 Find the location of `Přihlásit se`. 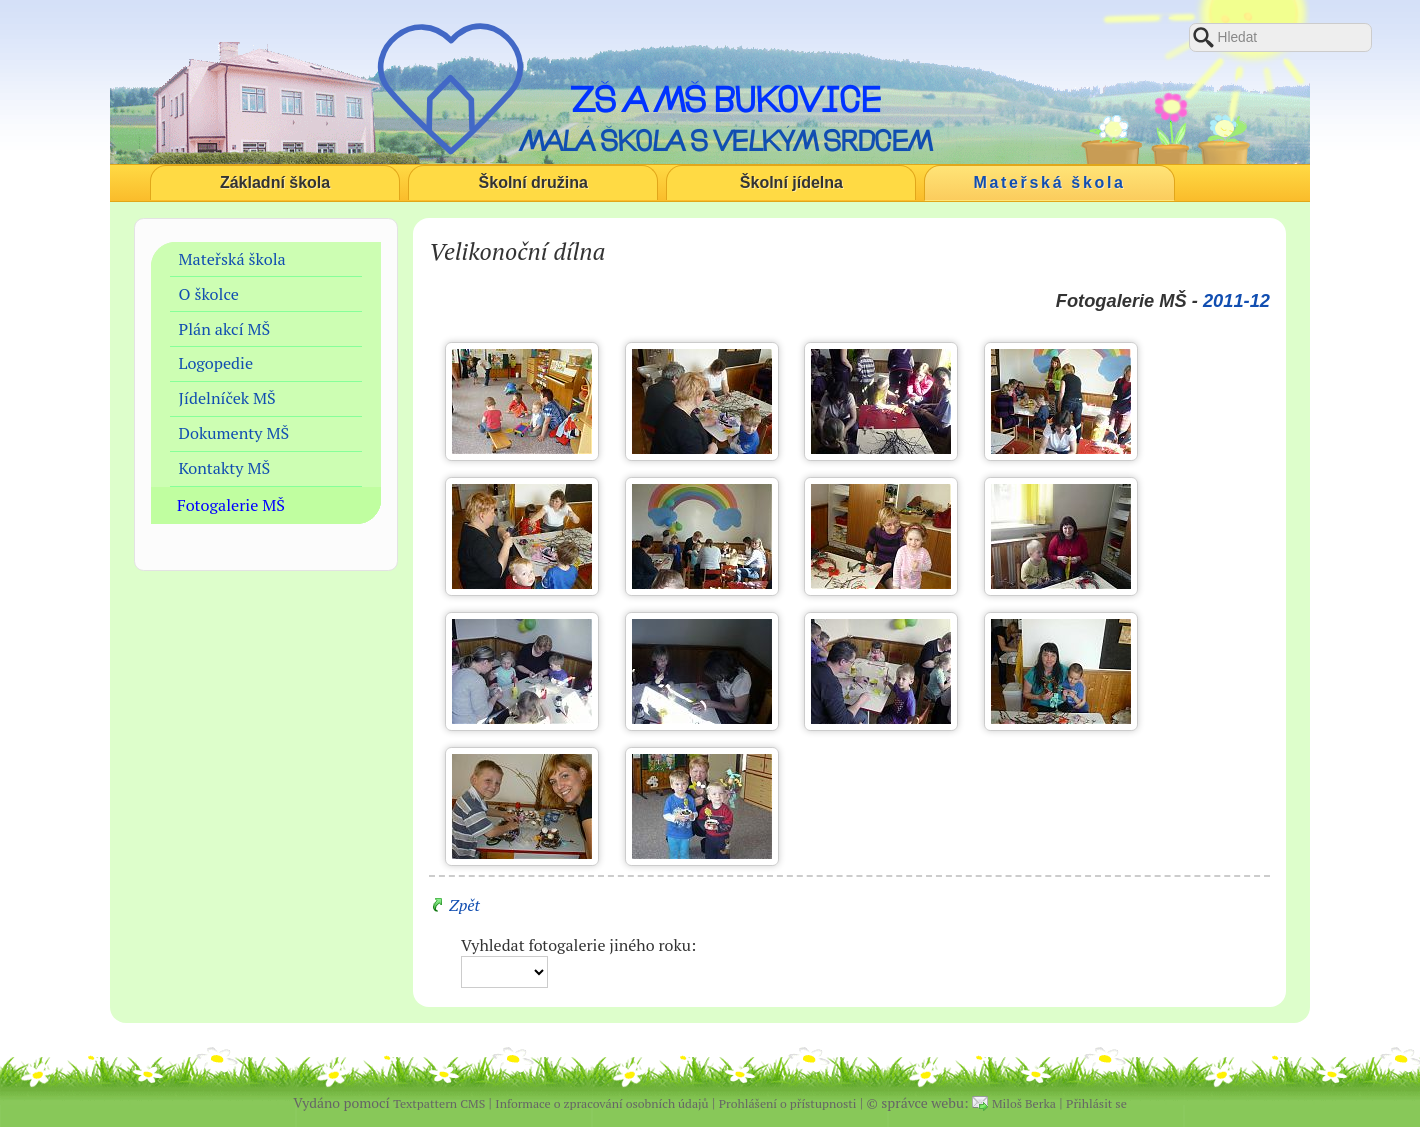

Přihlásit se is located at coordinates (1096, 1103).